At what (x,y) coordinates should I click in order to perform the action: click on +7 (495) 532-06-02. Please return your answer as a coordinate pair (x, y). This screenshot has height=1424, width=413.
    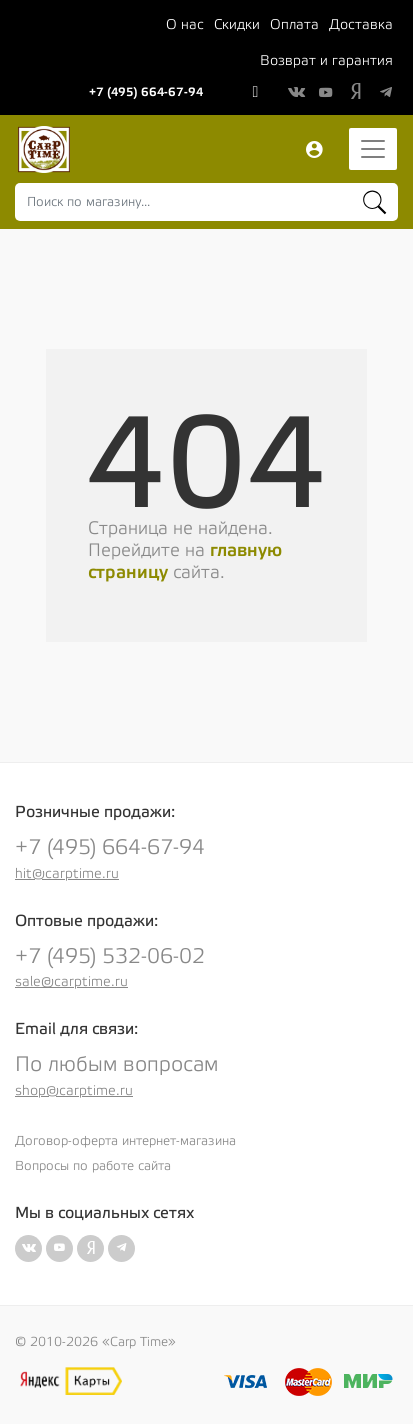
    Looking at the image, I should click on (110, 956).